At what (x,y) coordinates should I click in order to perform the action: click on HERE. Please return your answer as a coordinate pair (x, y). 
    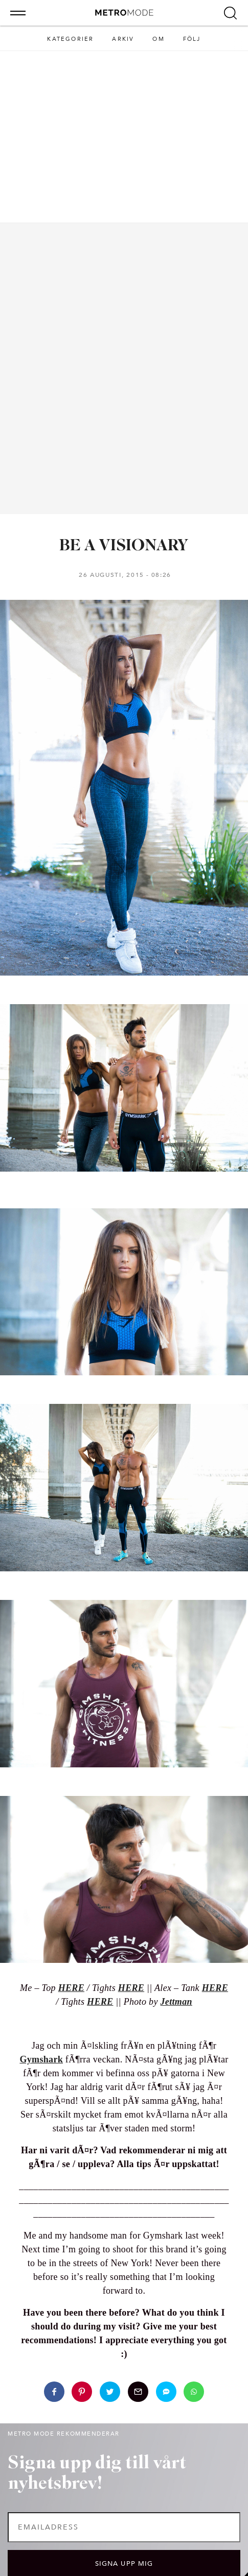
    Looking at the image, I should click on (100, 2002).